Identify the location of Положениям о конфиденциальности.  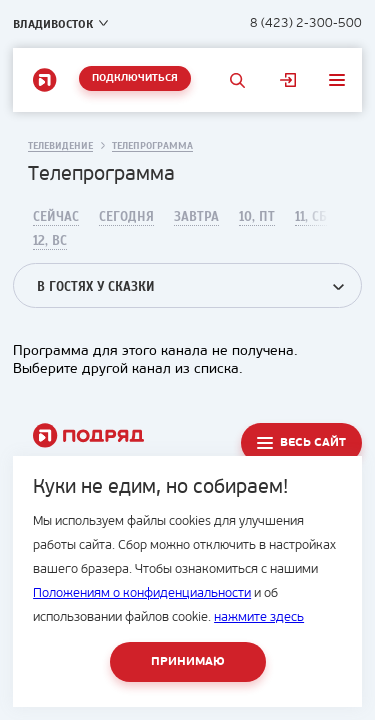
(142, 593).